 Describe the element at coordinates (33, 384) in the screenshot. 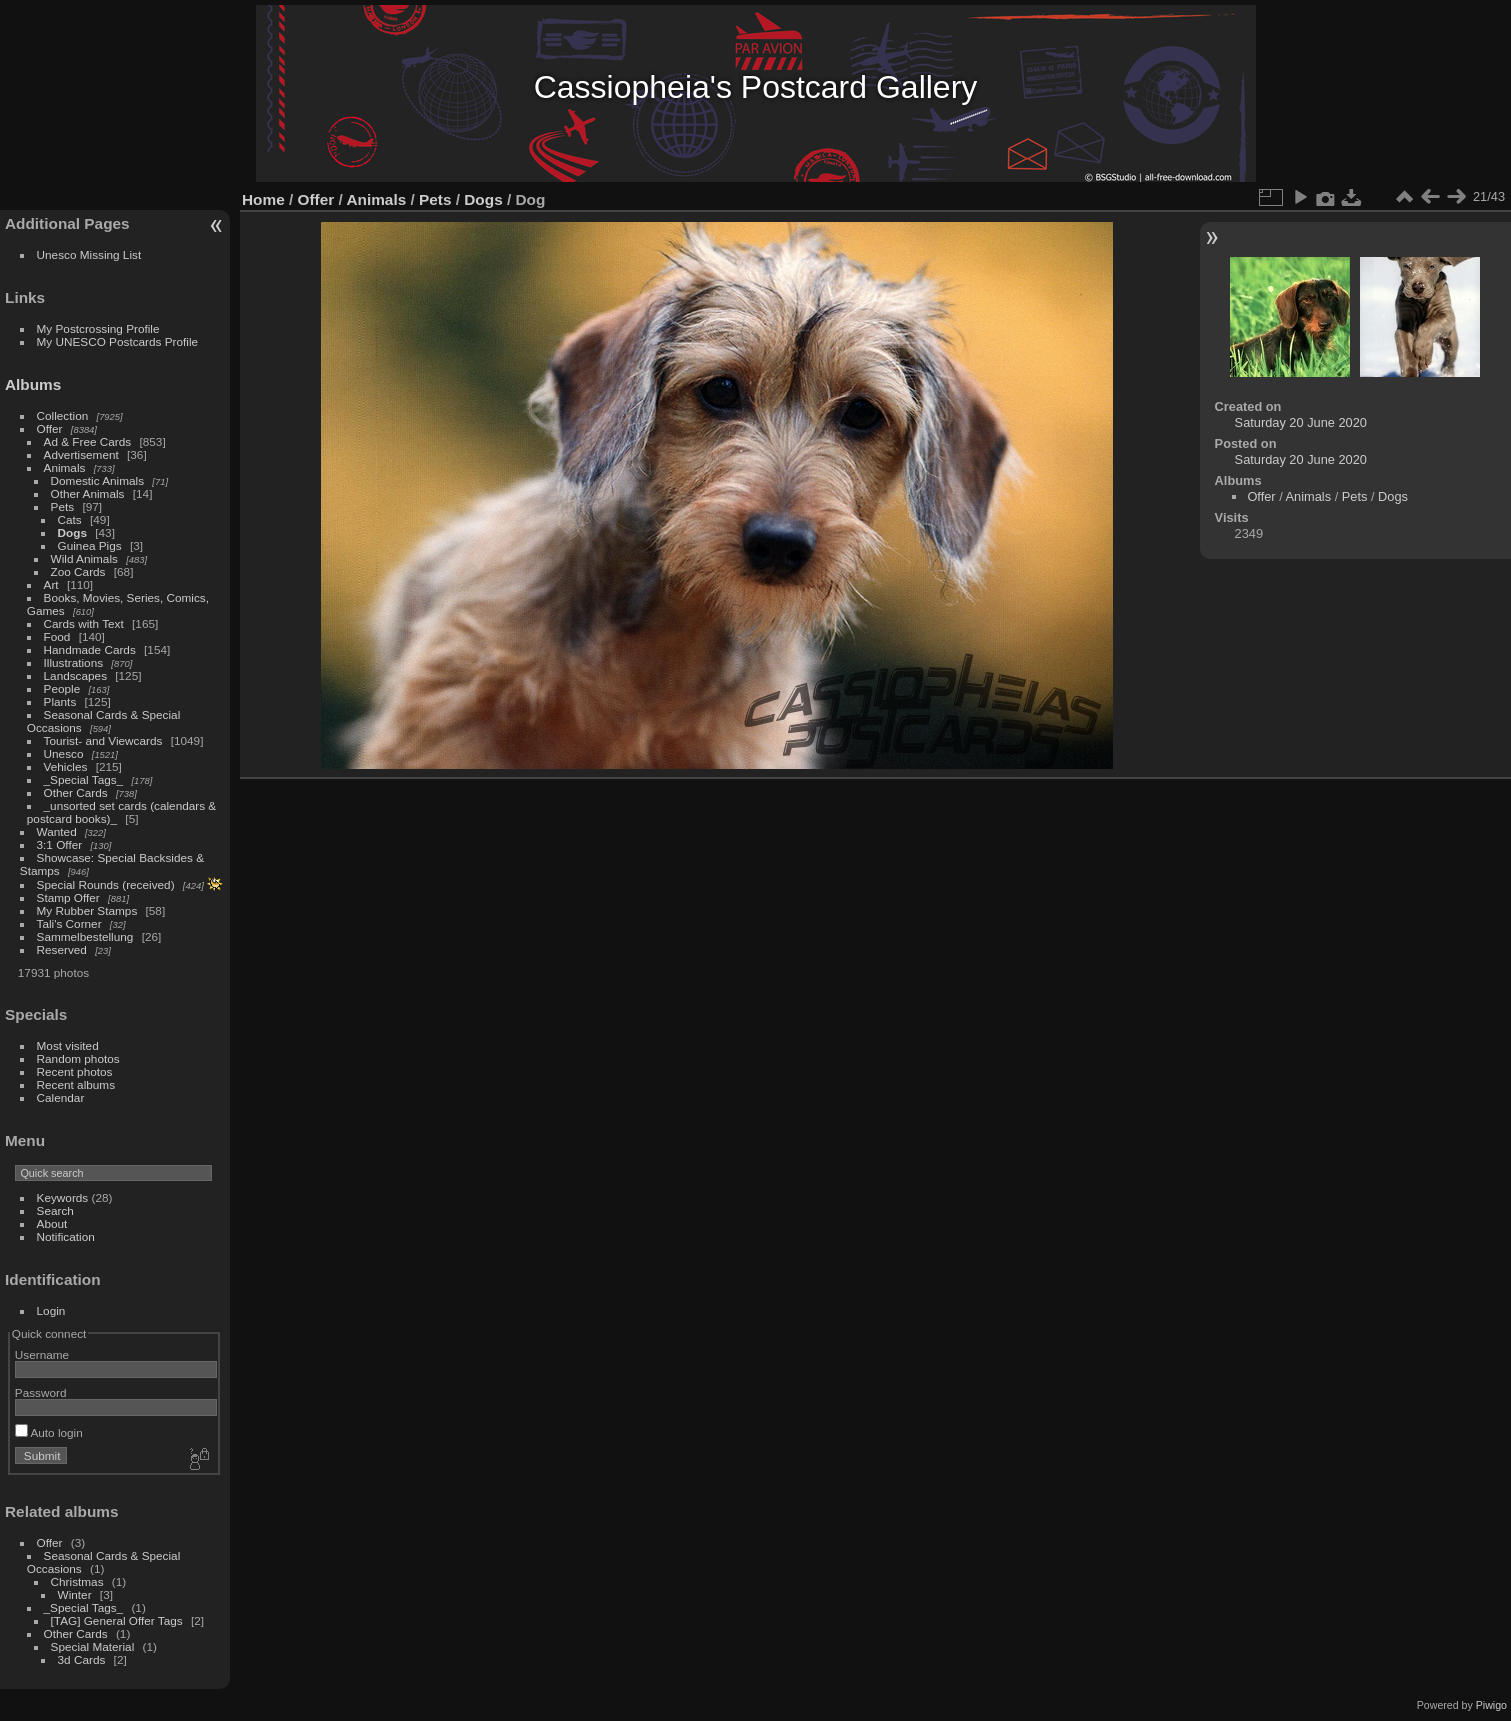

I see `Albums` at that location.